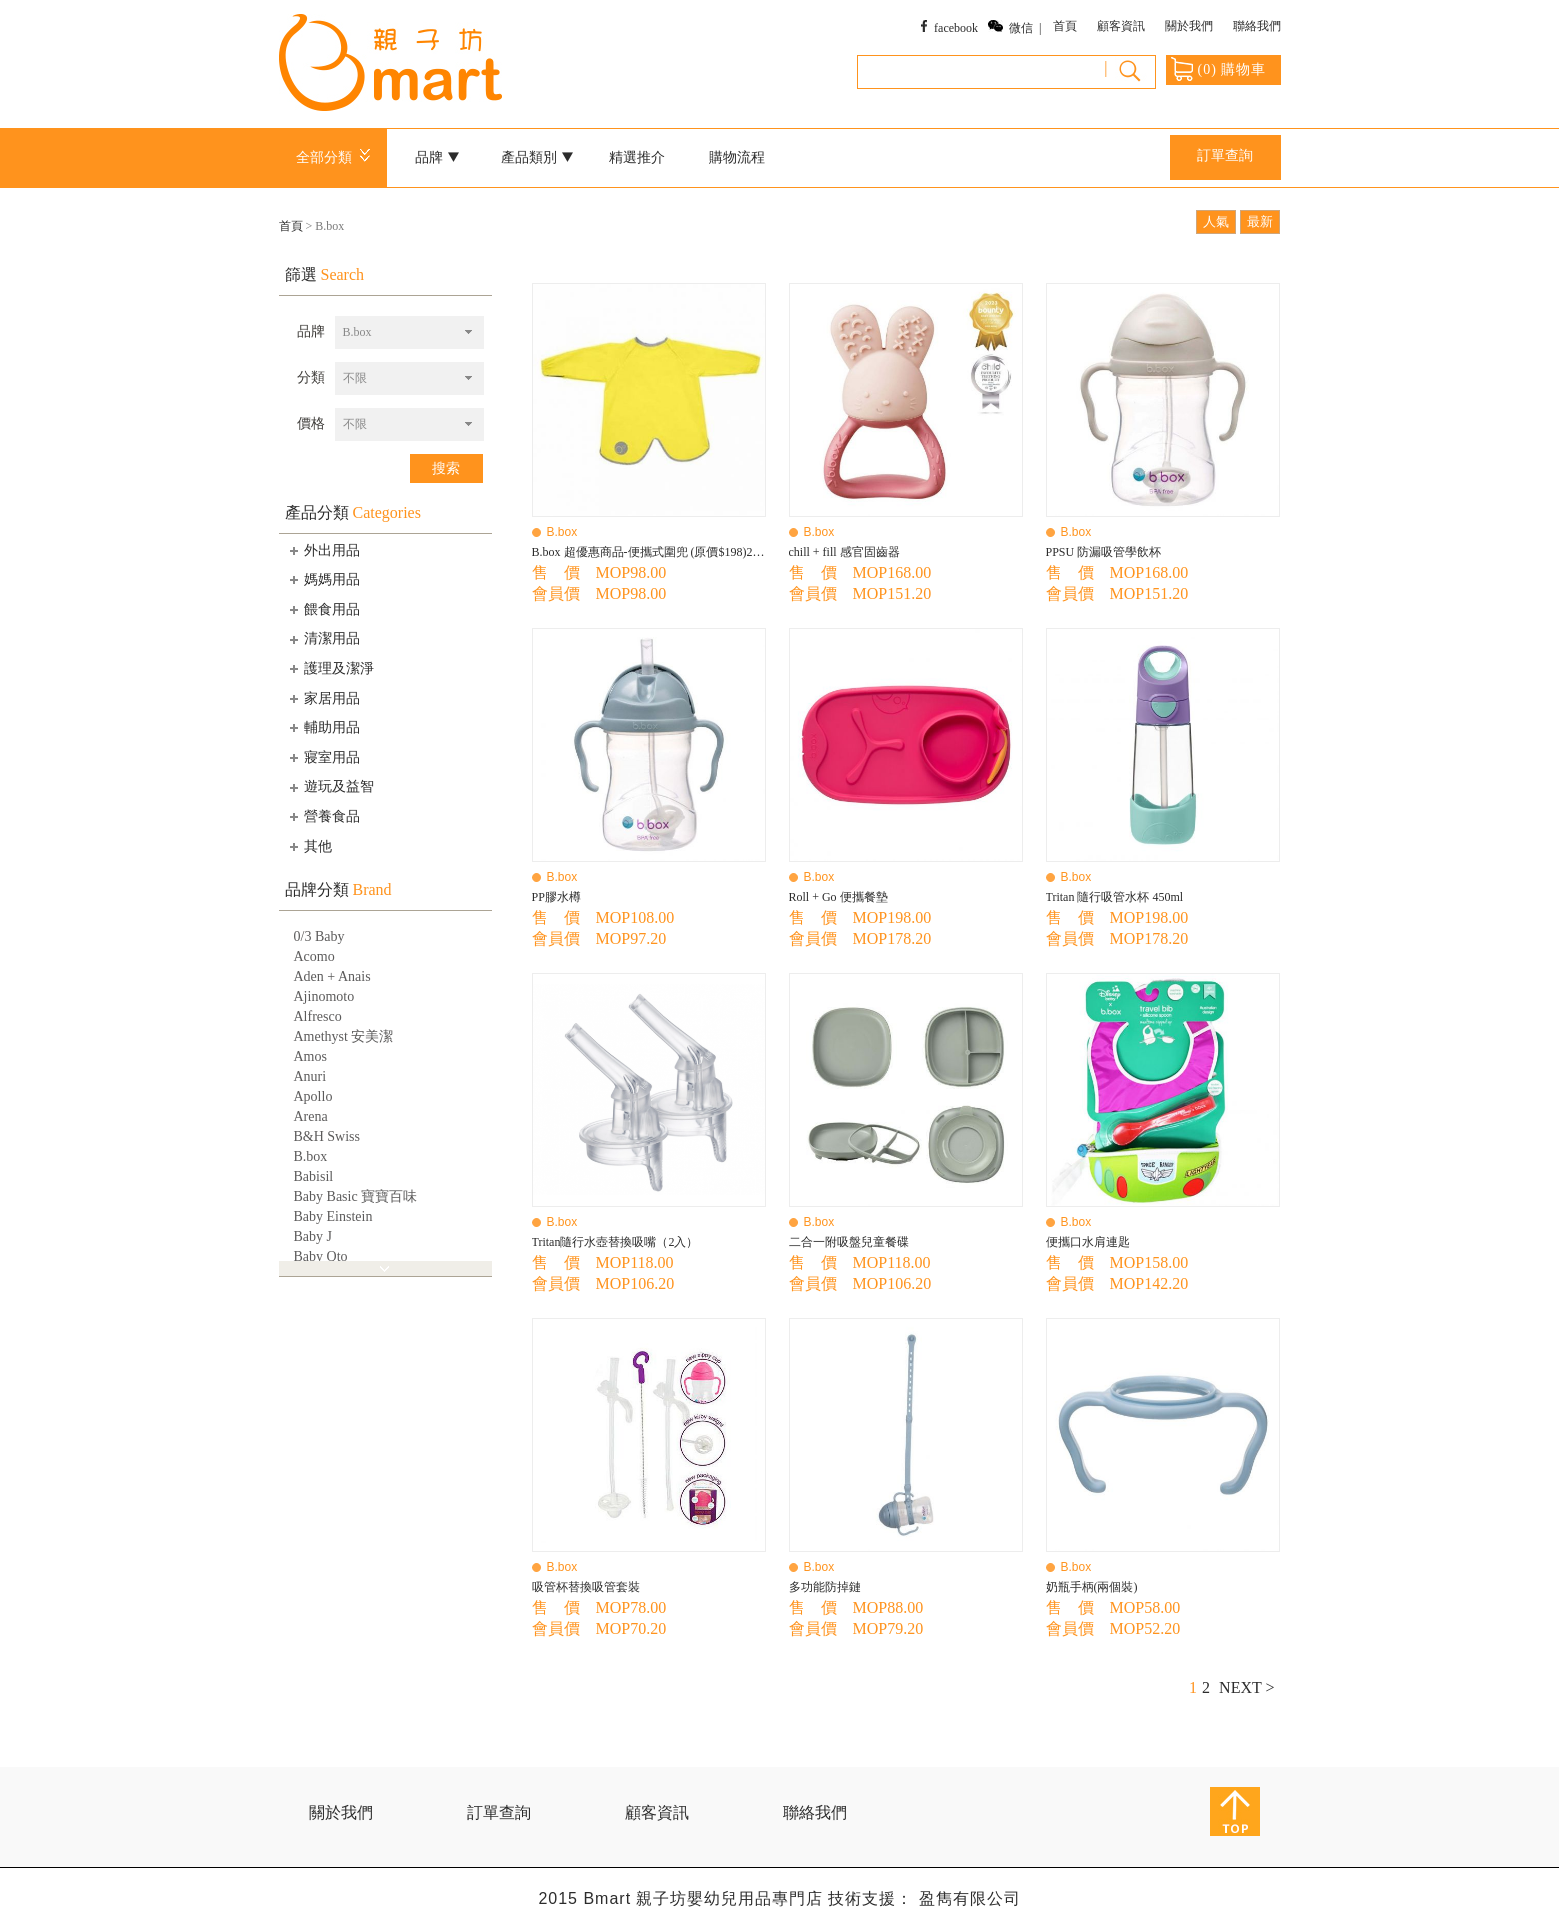 The height and width of the screenshot is (1930, 1559). I want to click on 顧客資訊, so click(1121, 26).